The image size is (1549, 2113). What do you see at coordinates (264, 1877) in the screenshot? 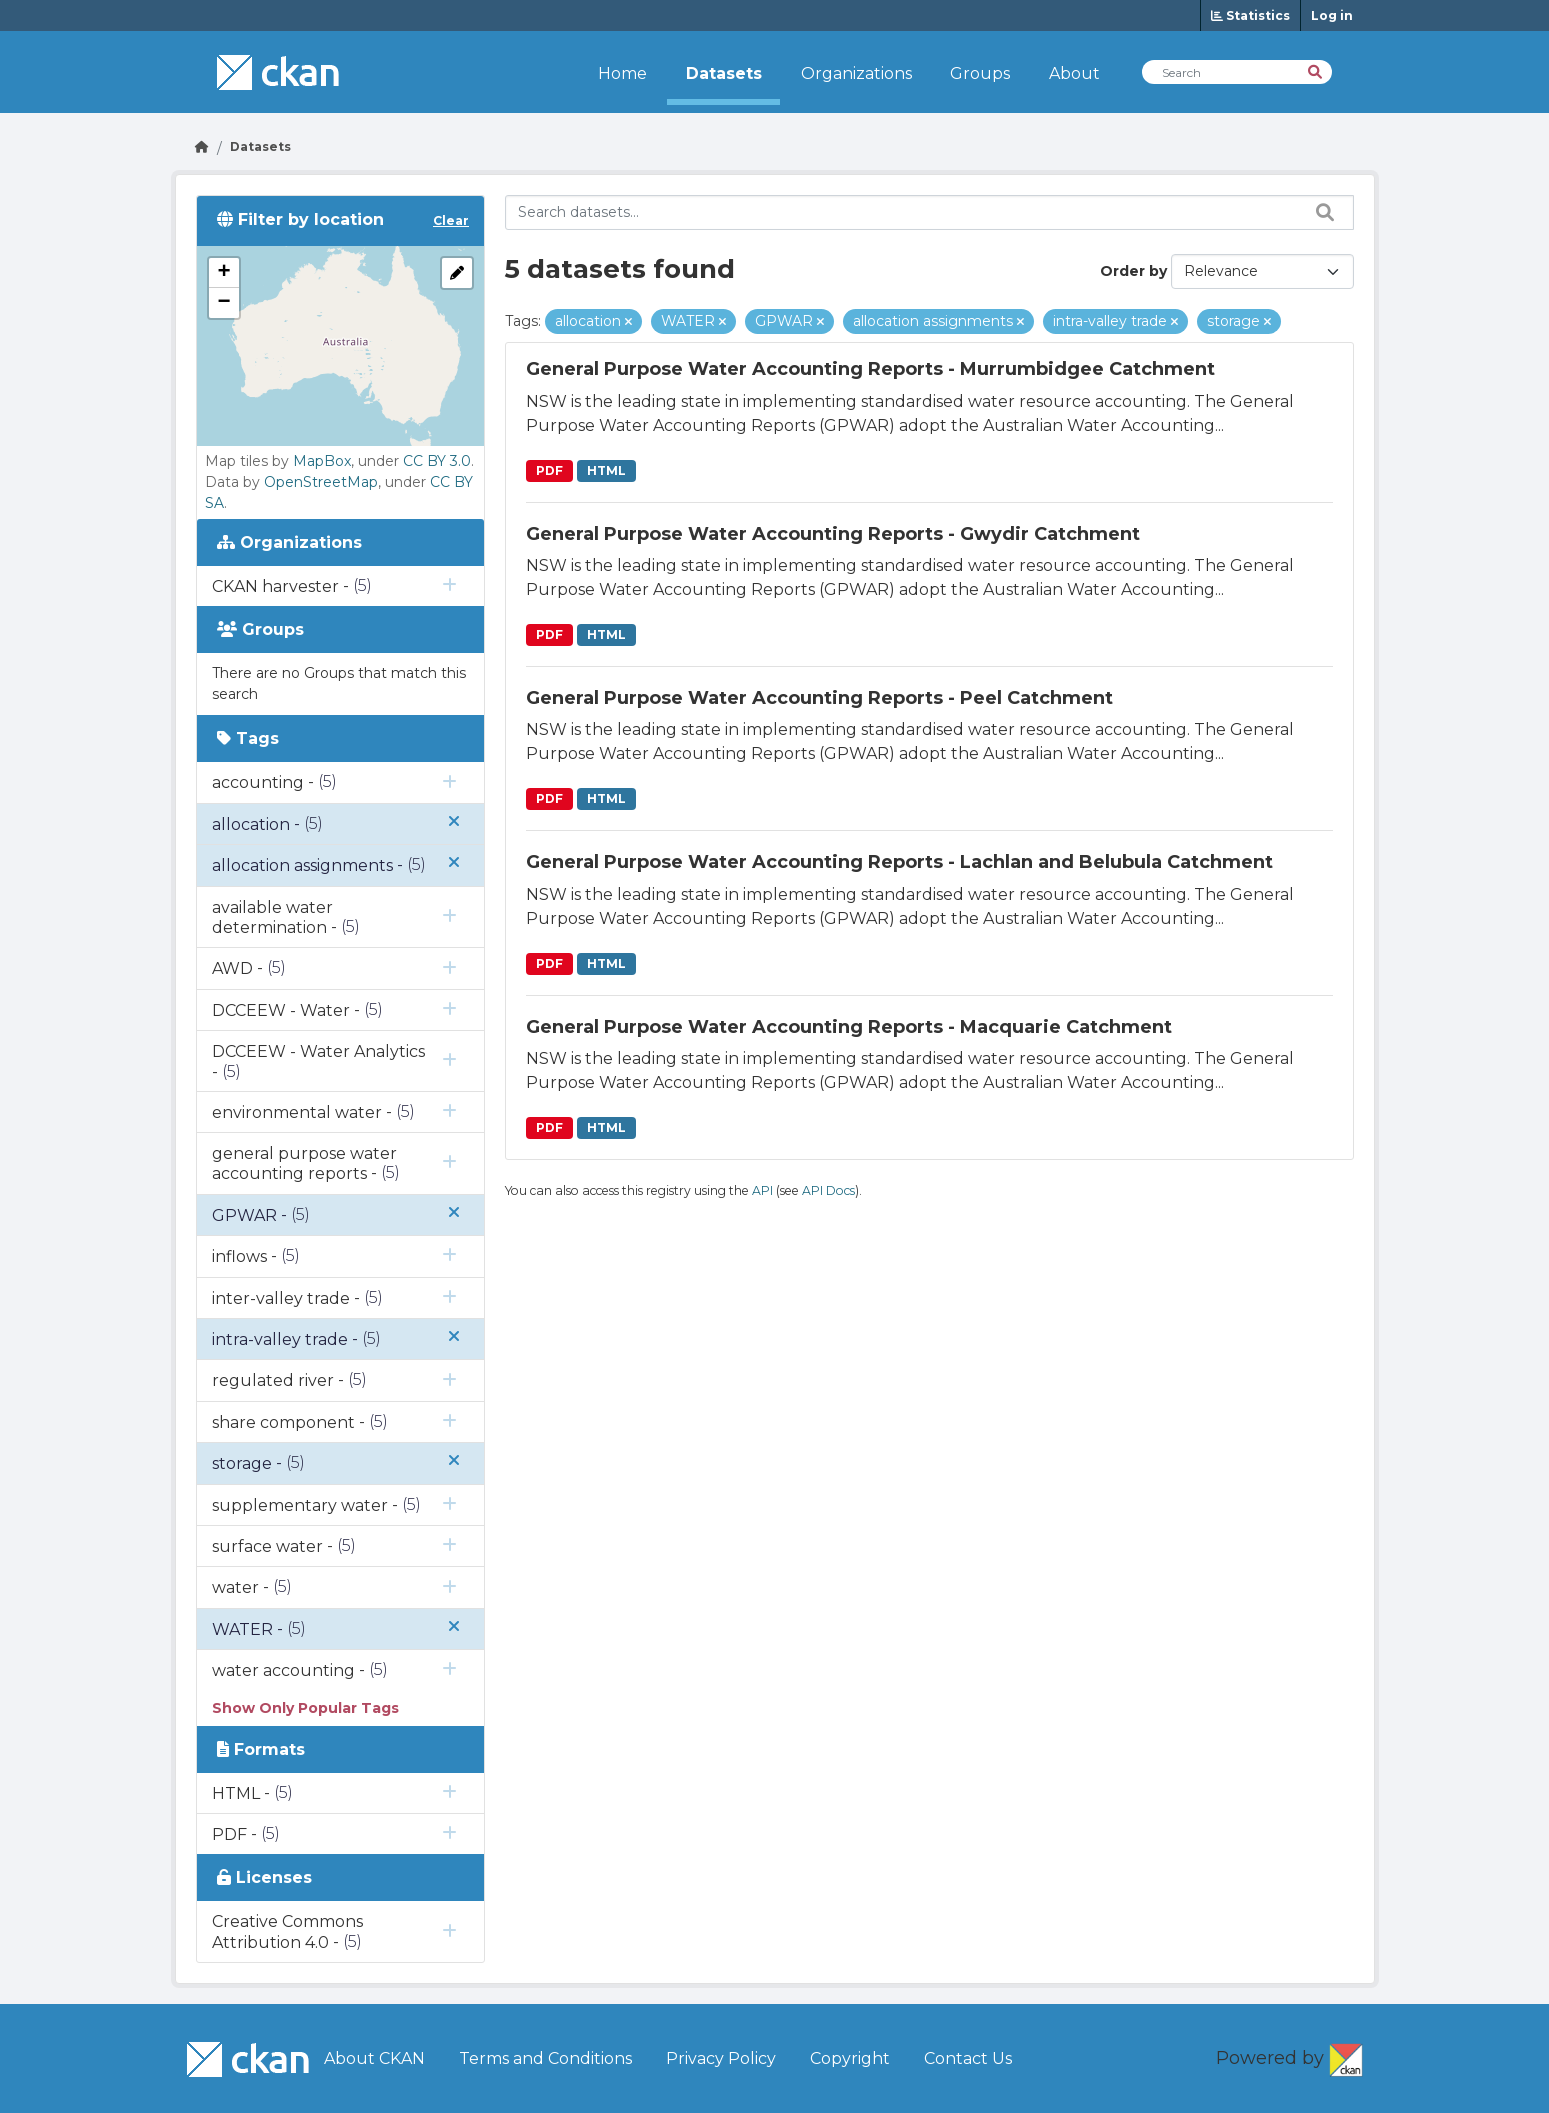
I see `Licenses` at bounding box center [264, 1877].